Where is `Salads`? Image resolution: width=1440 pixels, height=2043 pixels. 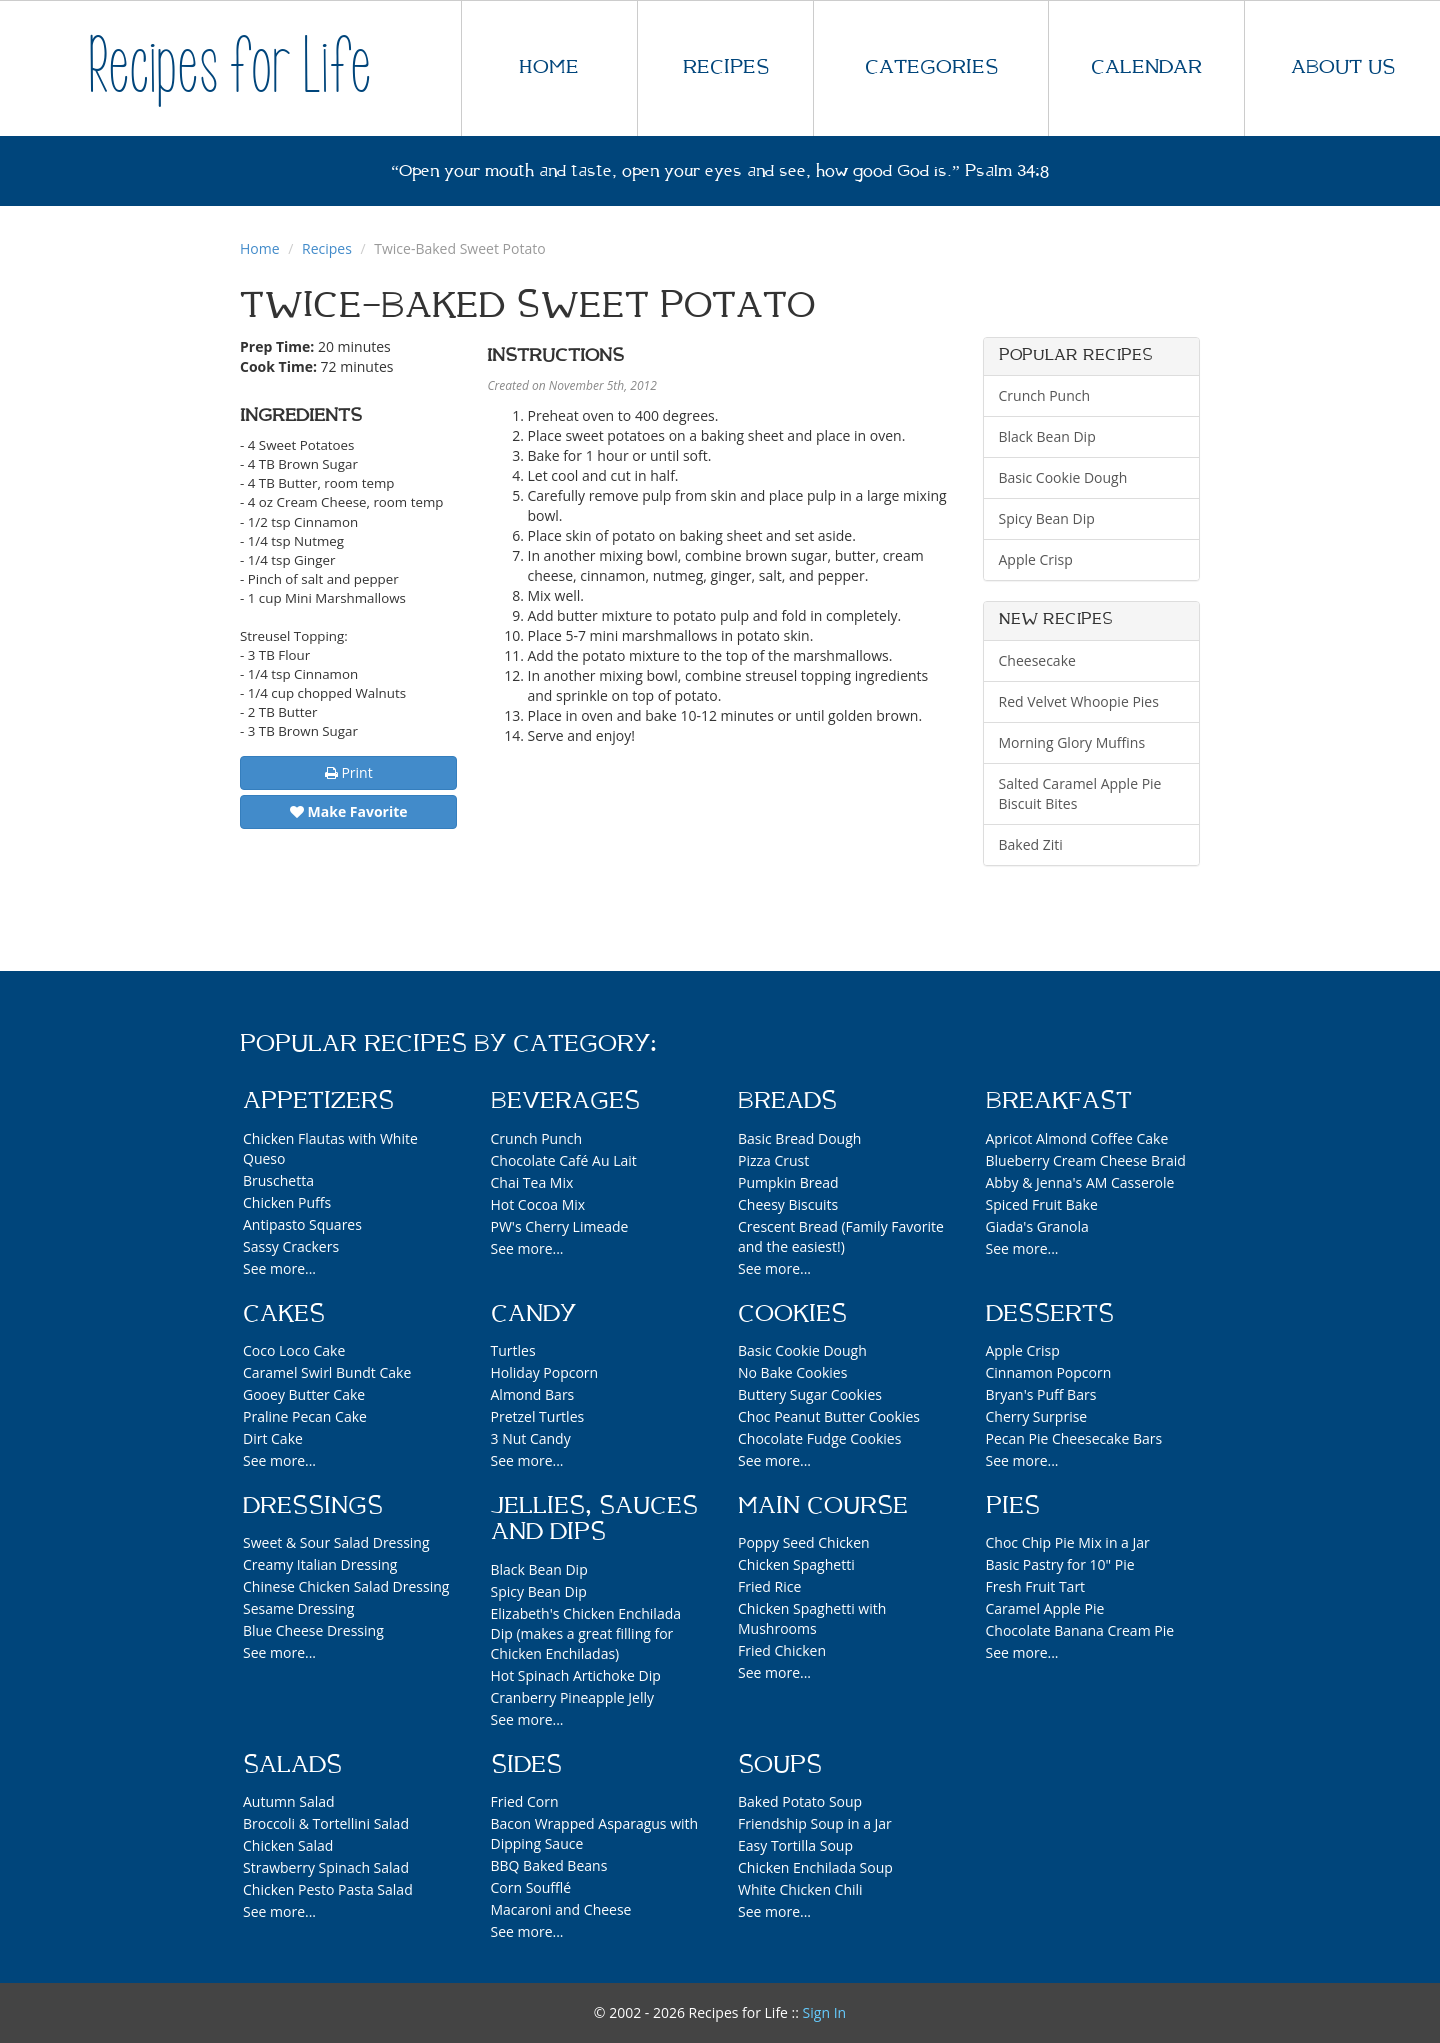 Salads is located at coordinates (292, 1765).